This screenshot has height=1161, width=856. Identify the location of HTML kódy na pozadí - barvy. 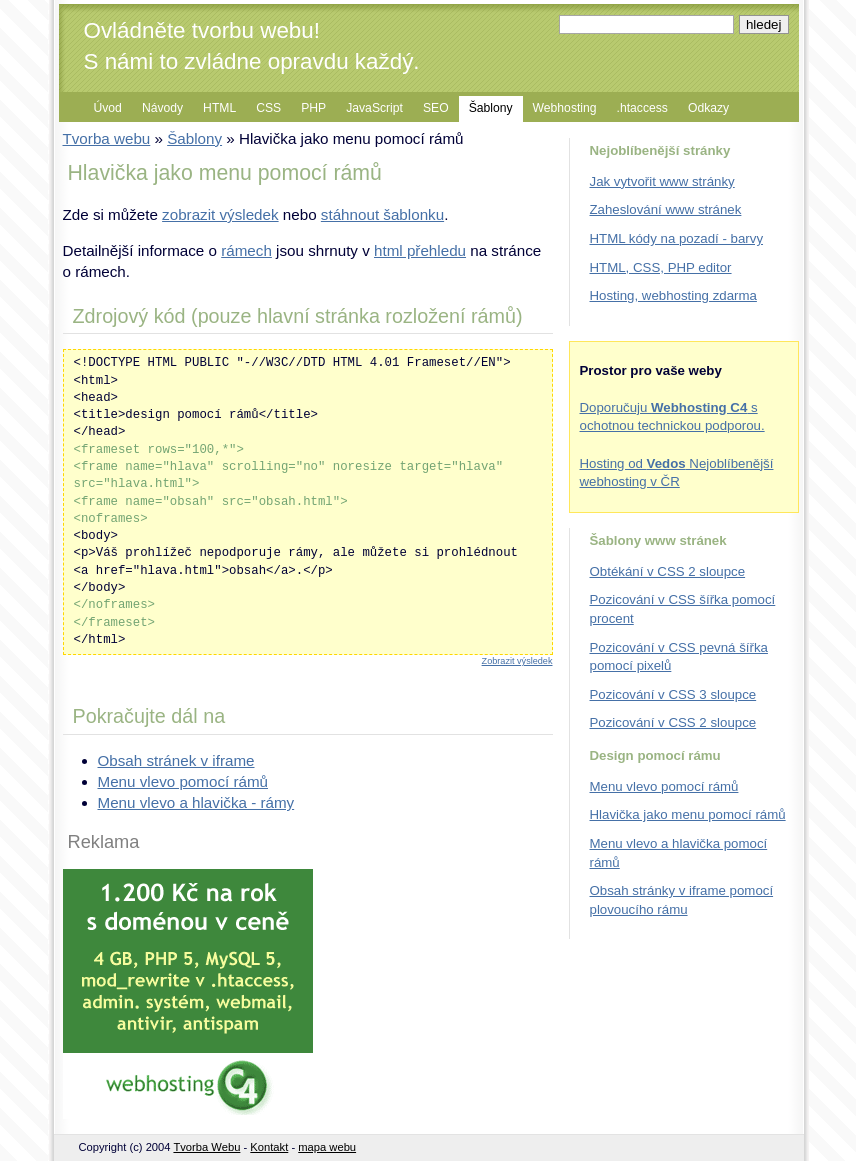
(677, 238).